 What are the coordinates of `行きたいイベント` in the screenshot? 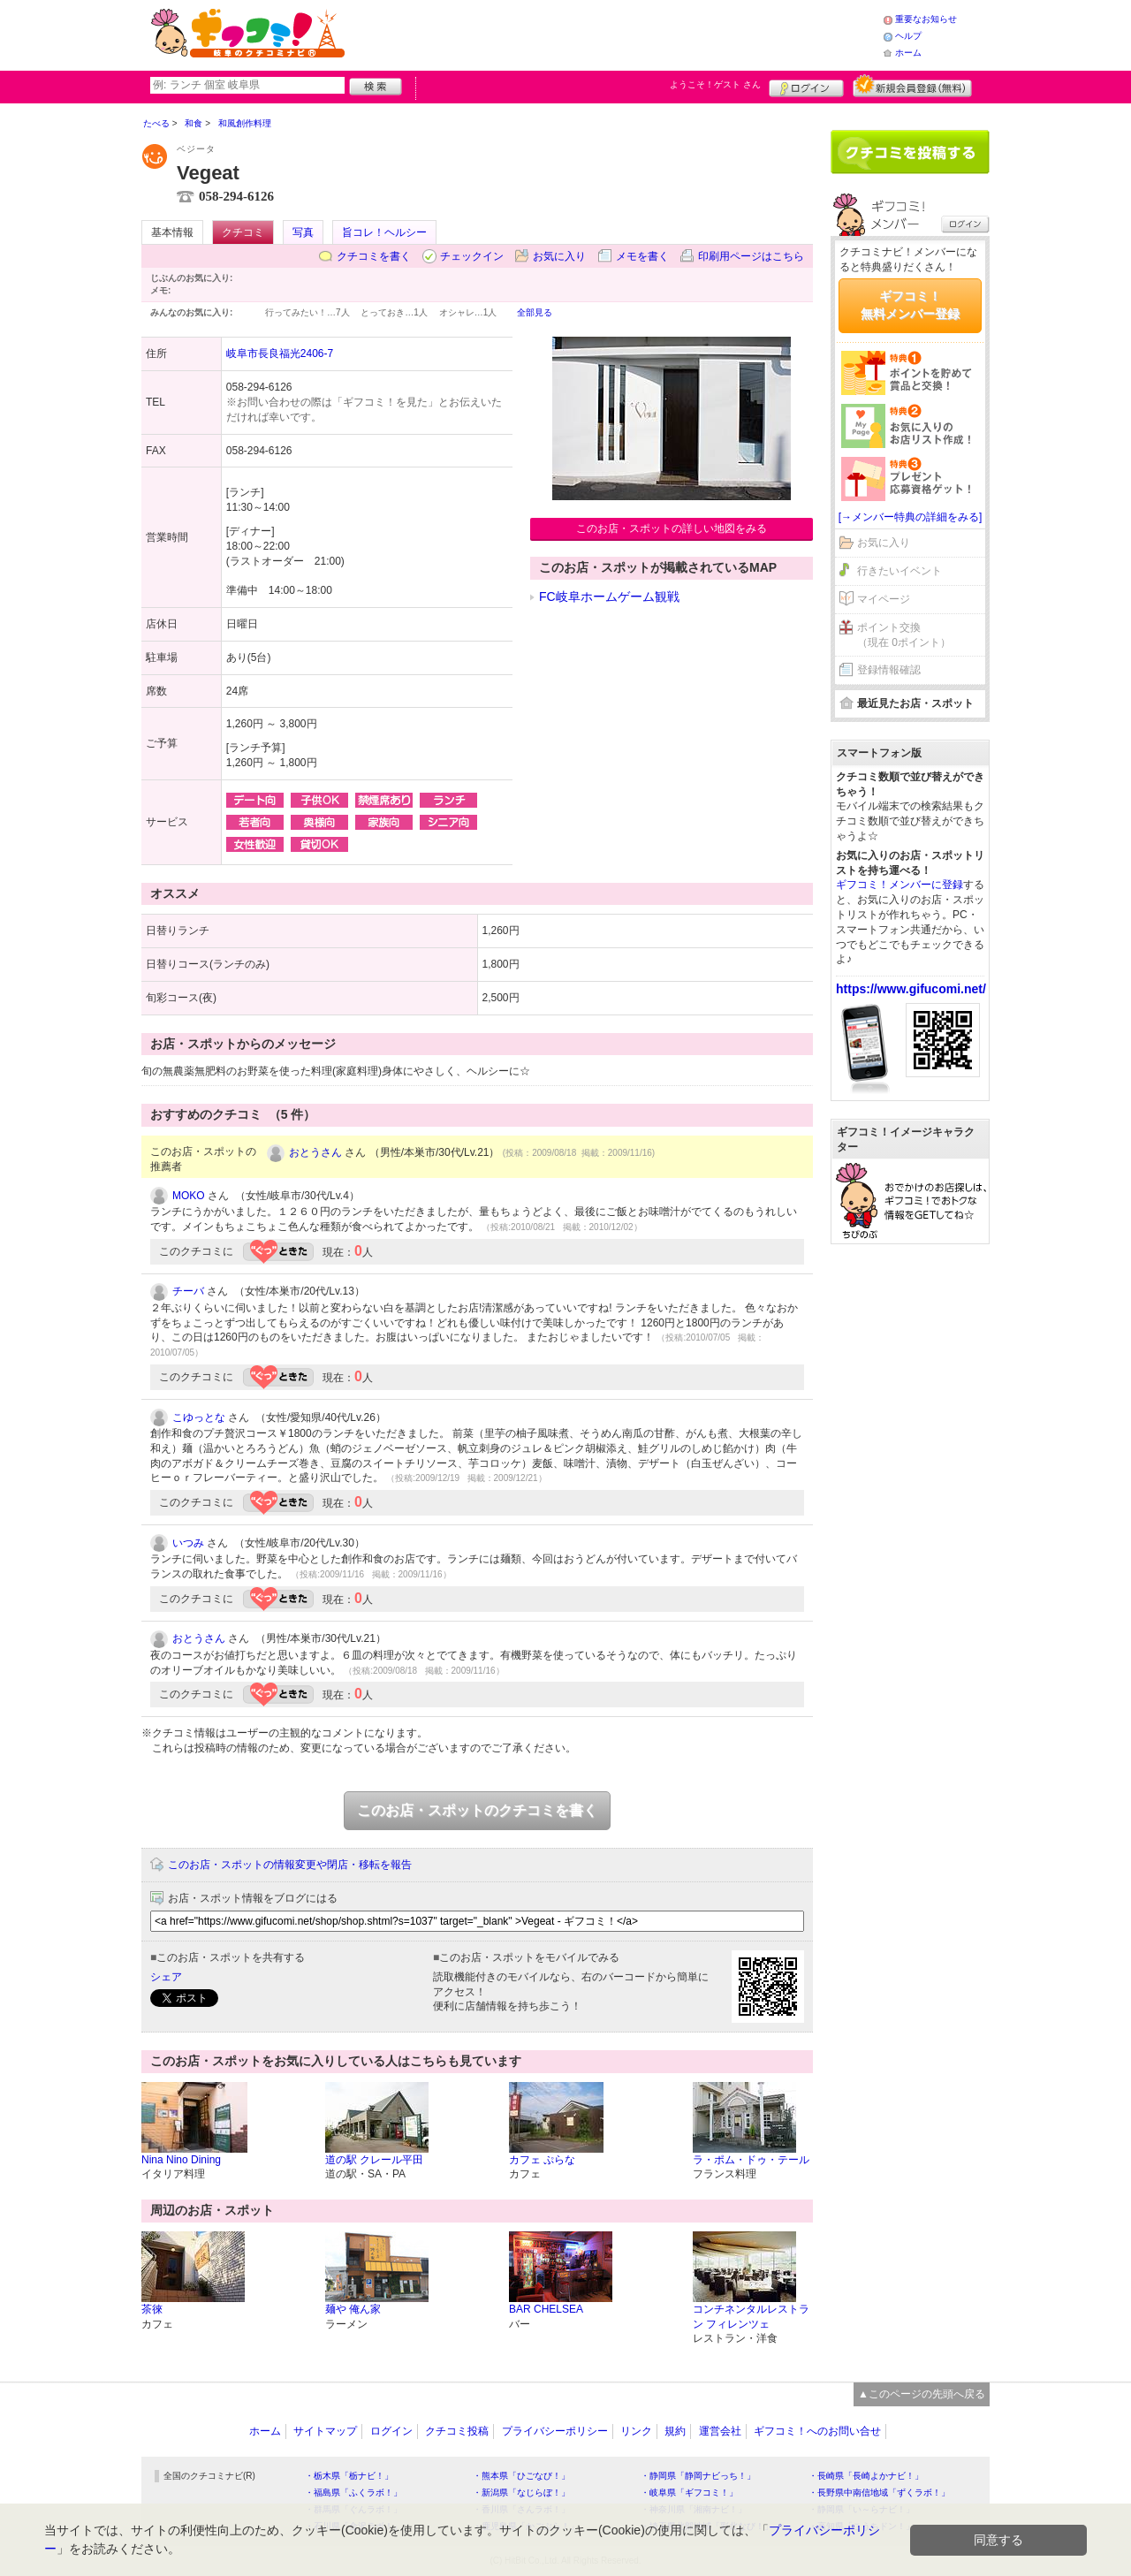 It's located at (899, 571).